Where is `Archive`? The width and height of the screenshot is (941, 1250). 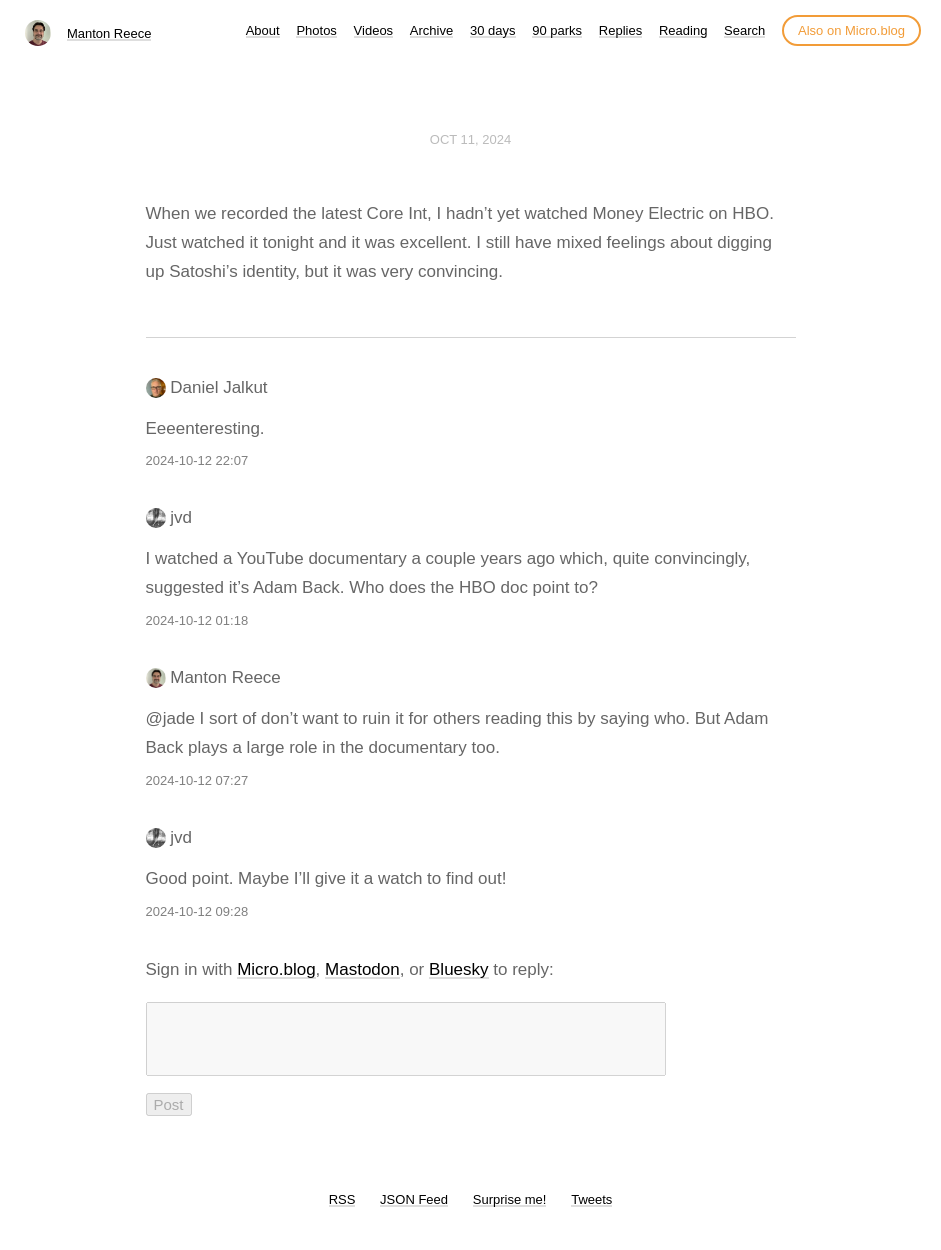 Archive is located at coordinates (431, 30).